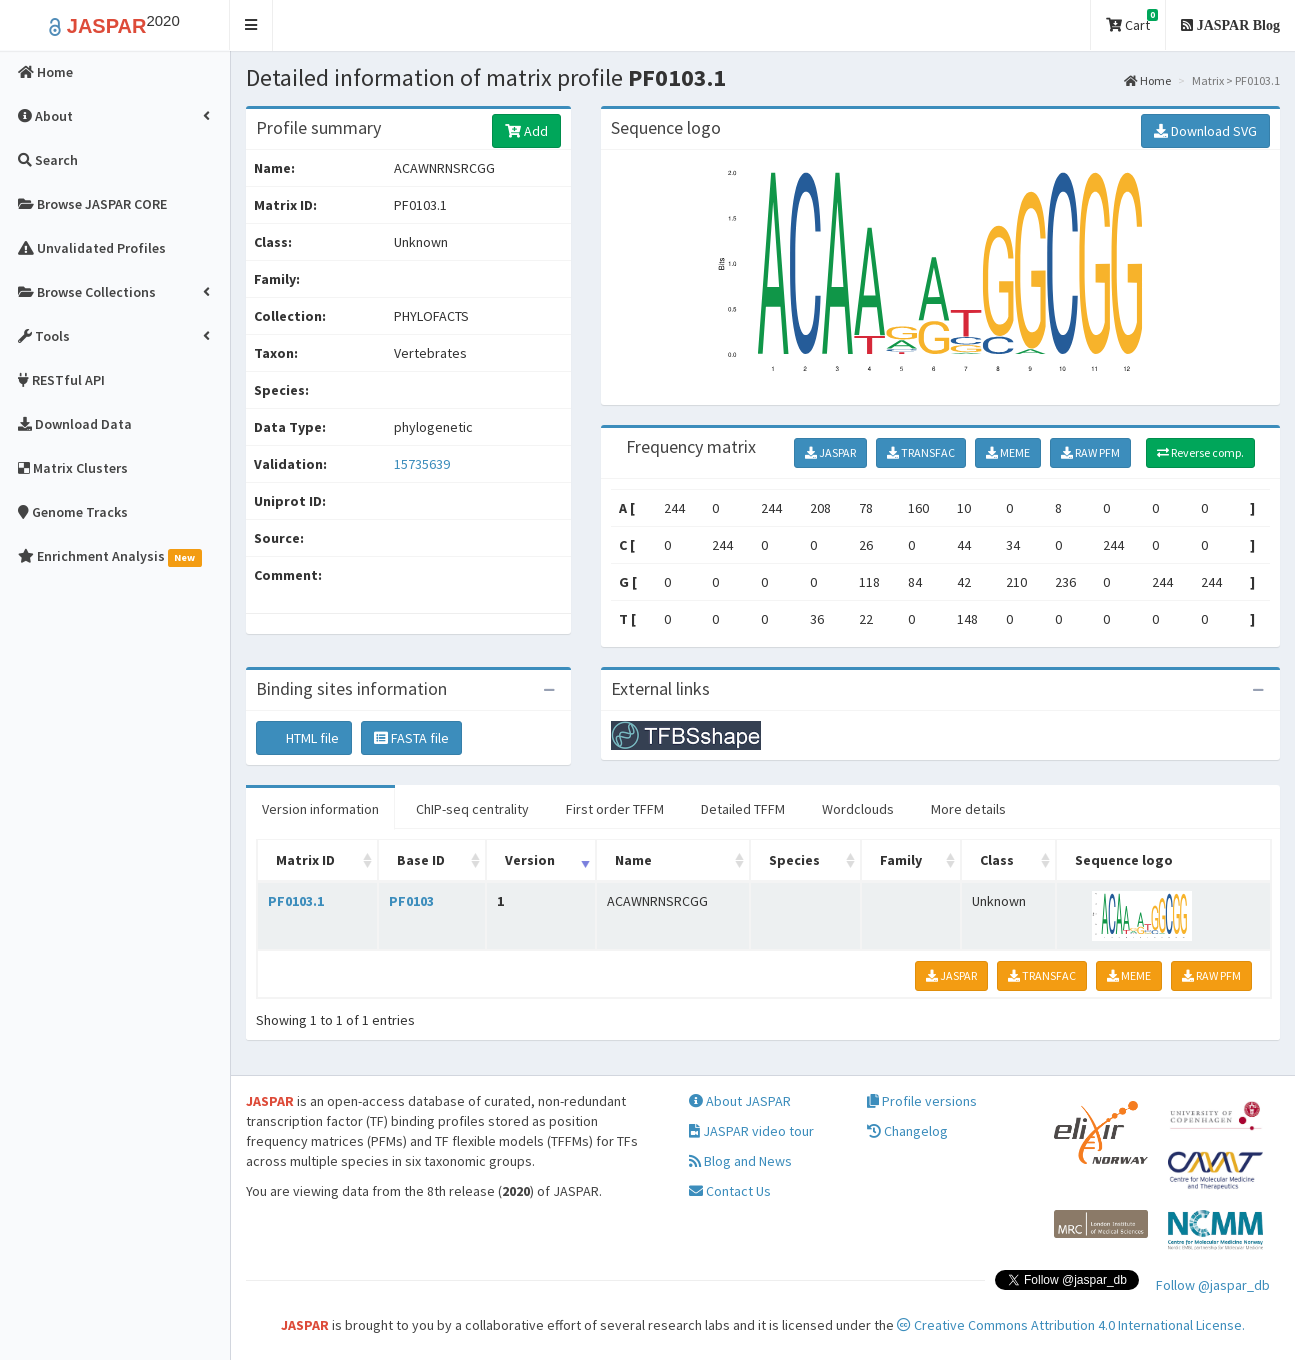 Image resolution: width=1295 pixels, height=1360 pixels. I want to click on Contact Us, so click(730, 1191).